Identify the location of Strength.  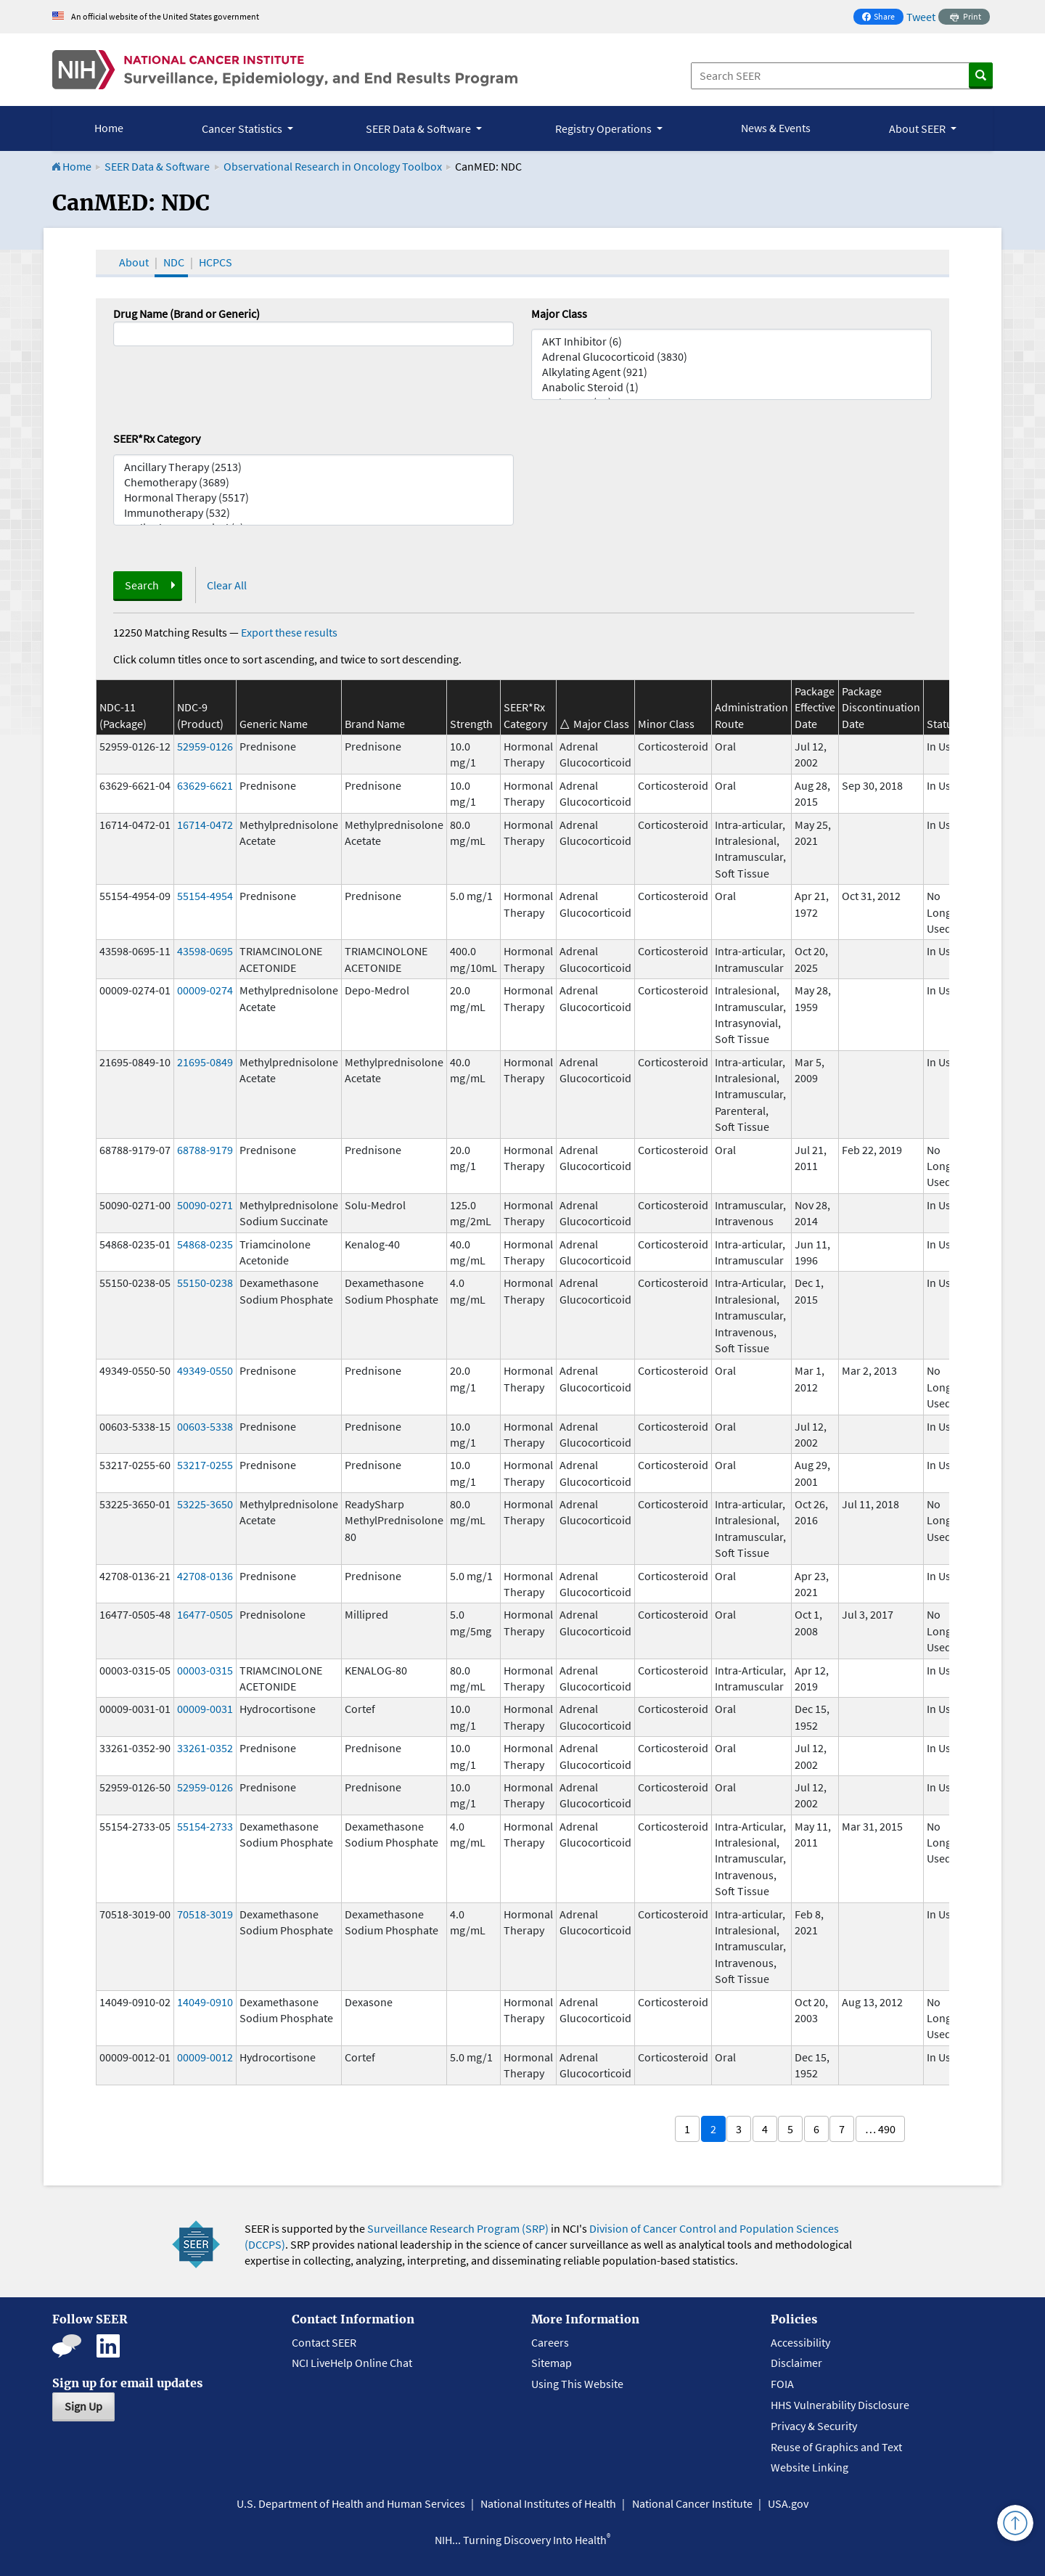
(471, 723).